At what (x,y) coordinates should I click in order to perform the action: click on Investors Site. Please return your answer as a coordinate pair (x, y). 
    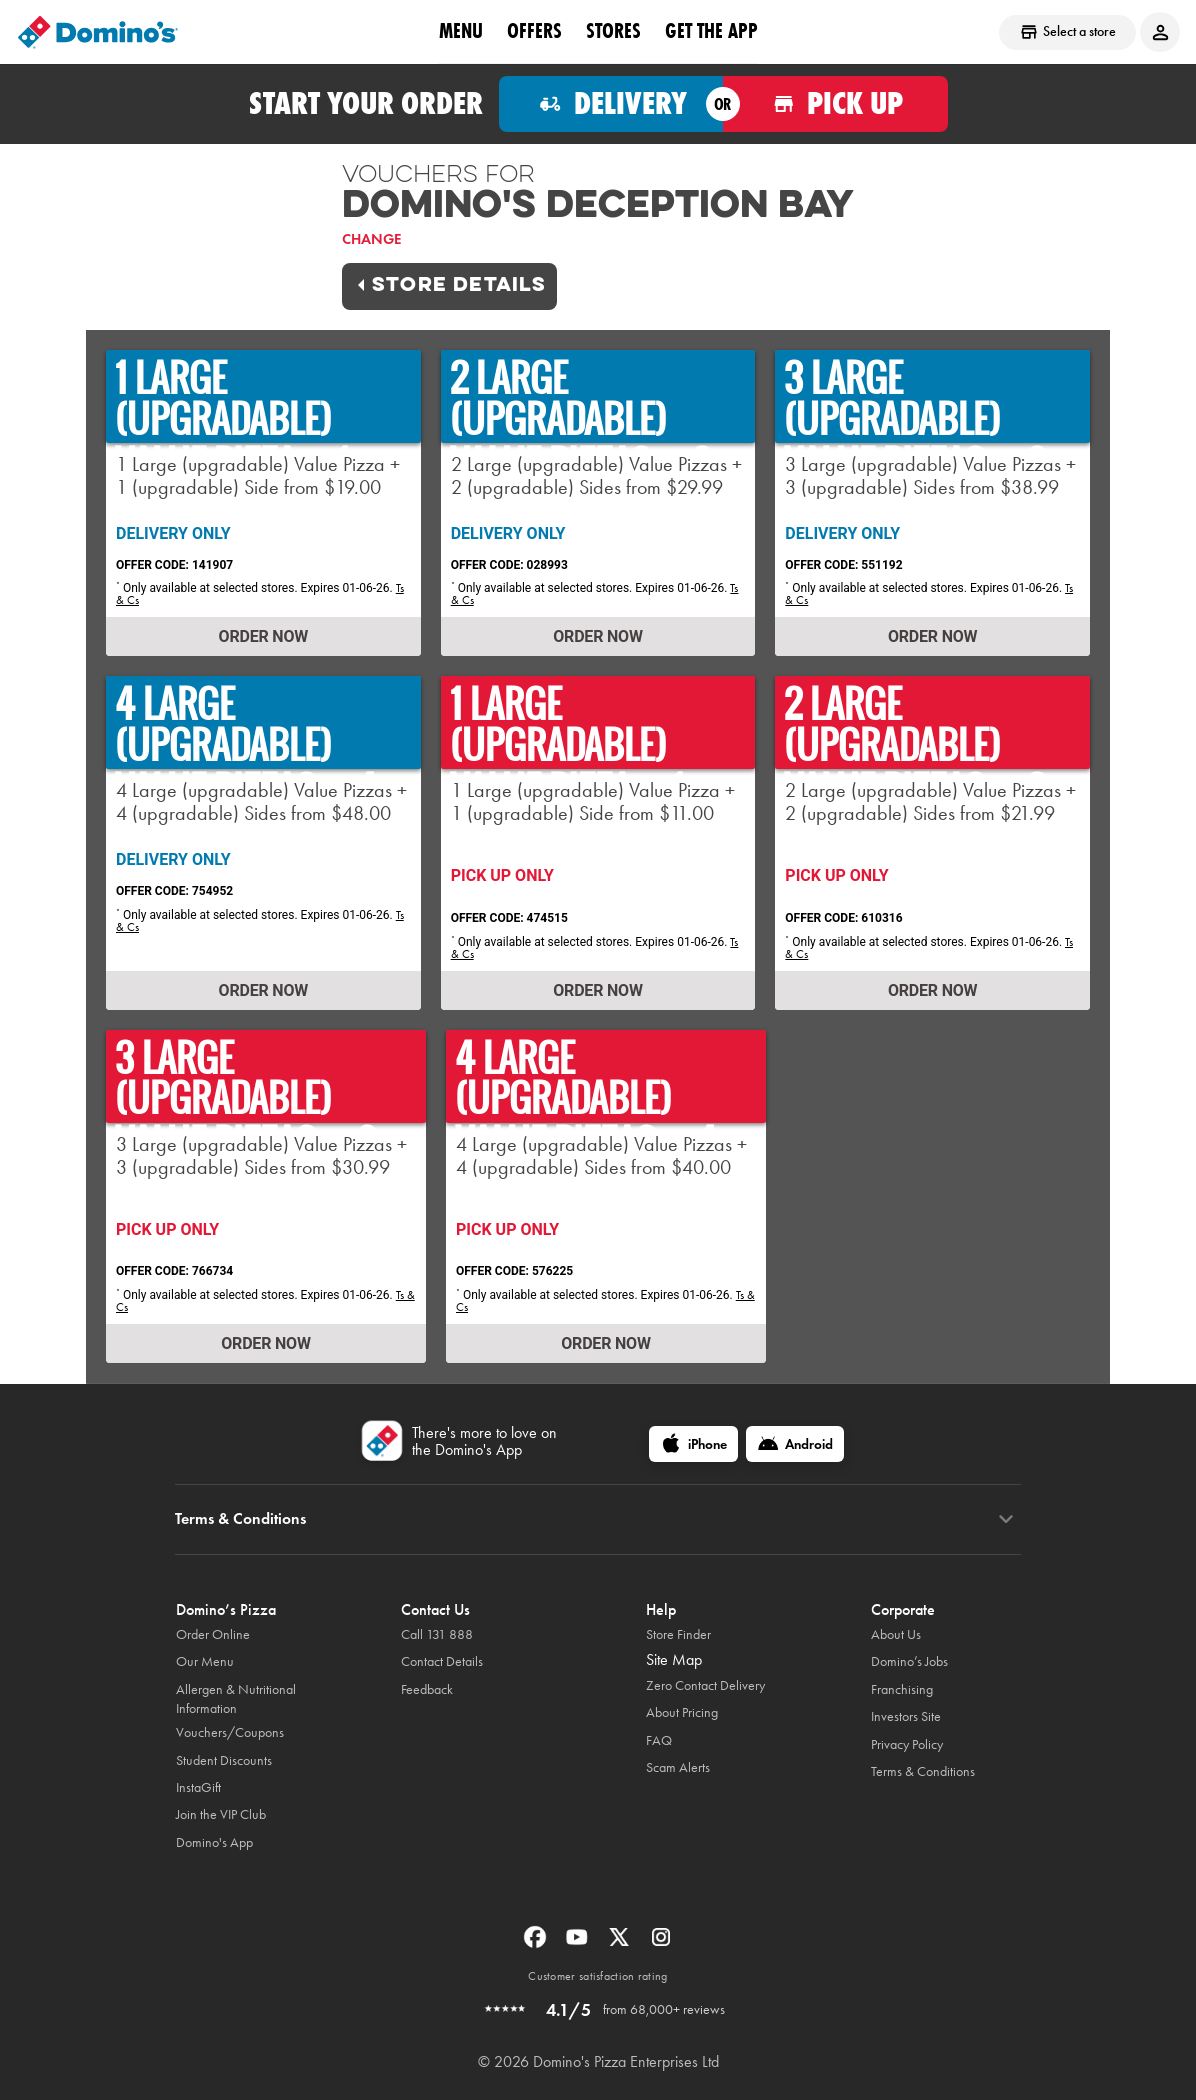
    Looking at the image, I should click on (906, 1716).